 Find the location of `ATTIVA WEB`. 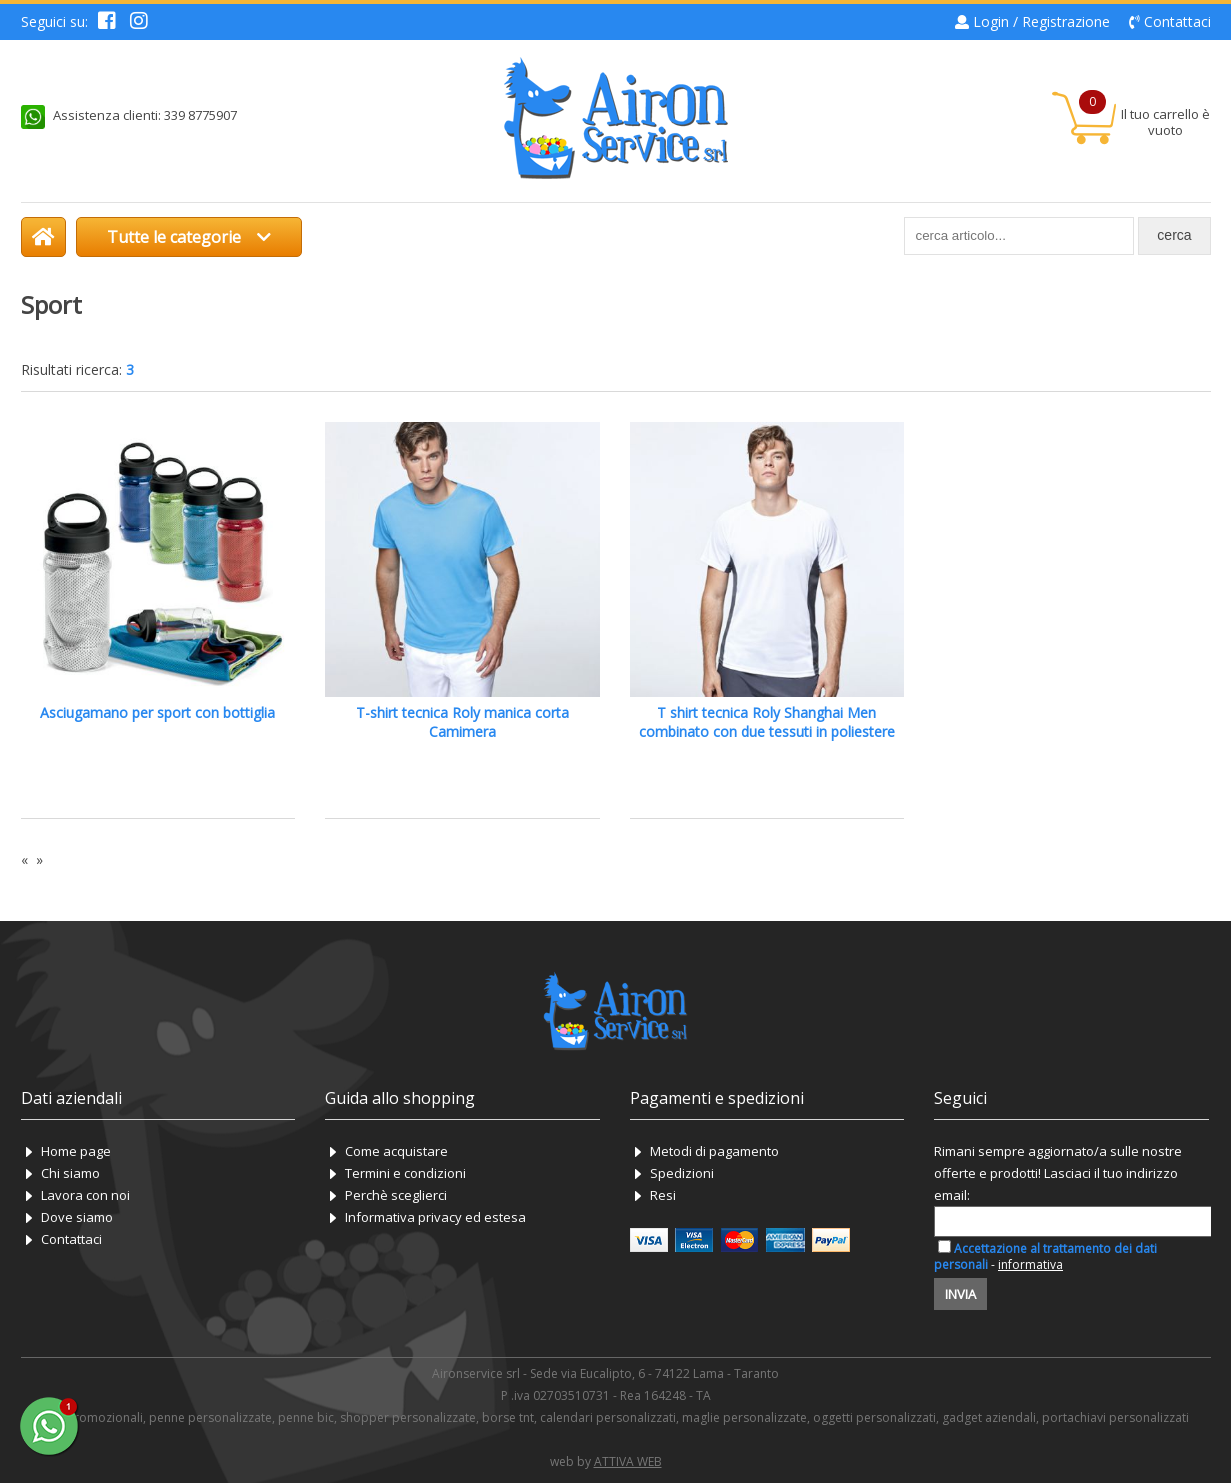

ATTIVA WEB is located at coordinates (628, 1461).